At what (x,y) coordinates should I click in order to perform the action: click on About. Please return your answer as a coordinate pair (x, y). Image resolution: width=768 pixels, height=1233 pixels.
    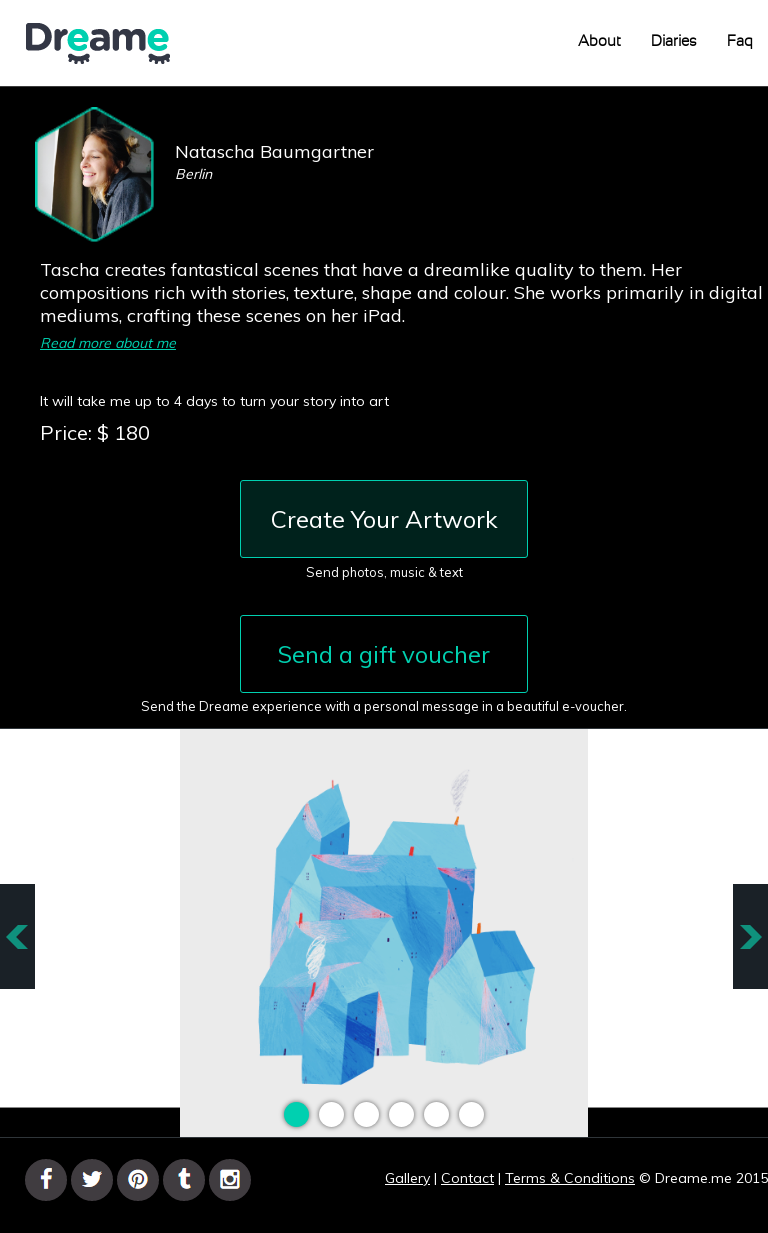
    Looking at the image, I should click on (599, 41).